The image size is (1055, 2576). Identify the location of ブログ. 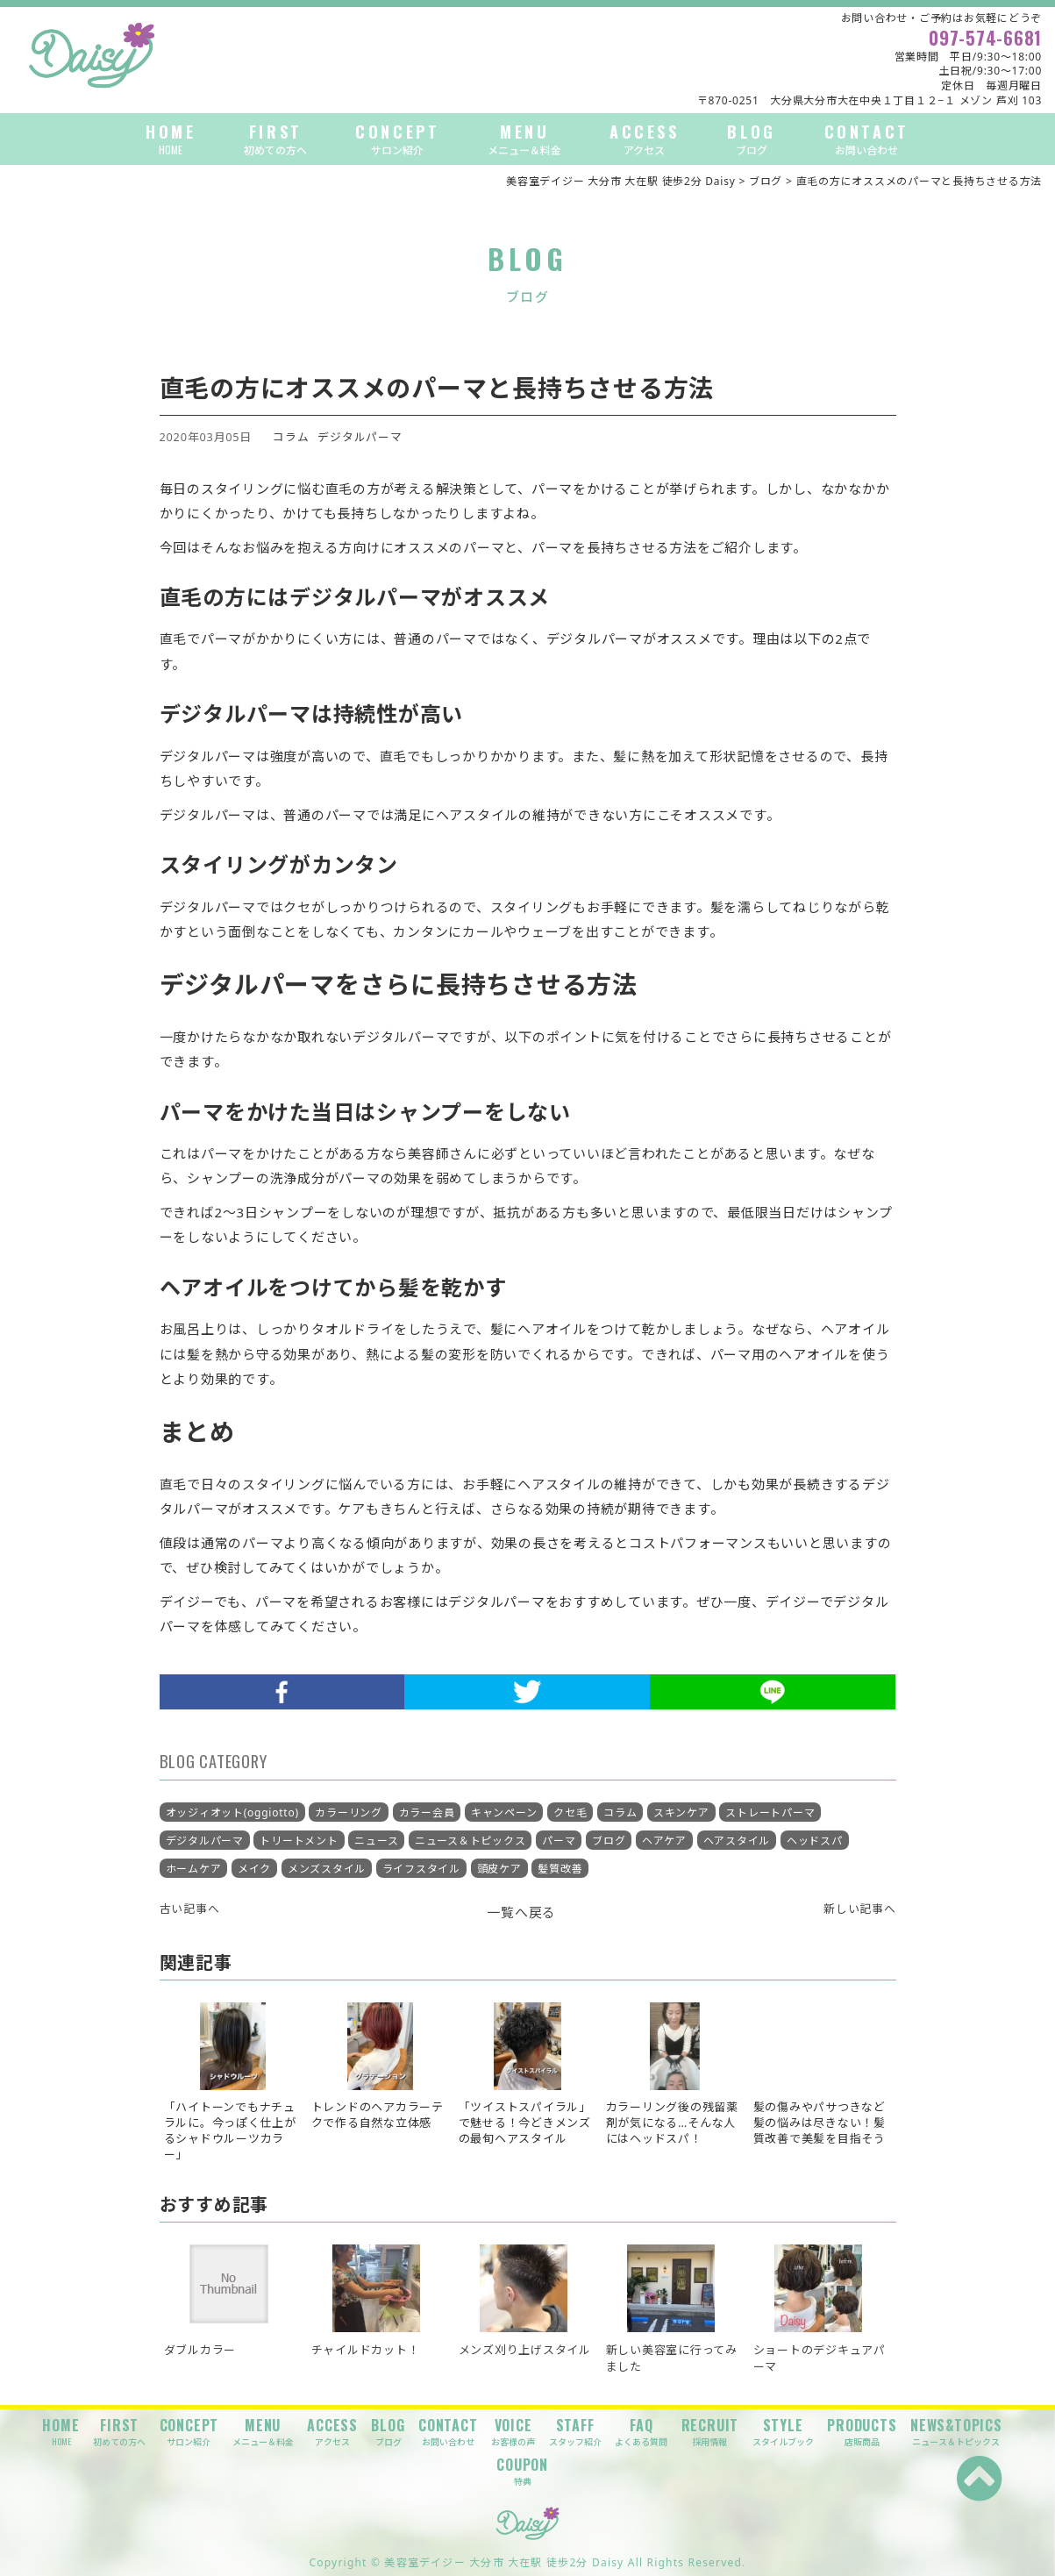
(608, 1840).